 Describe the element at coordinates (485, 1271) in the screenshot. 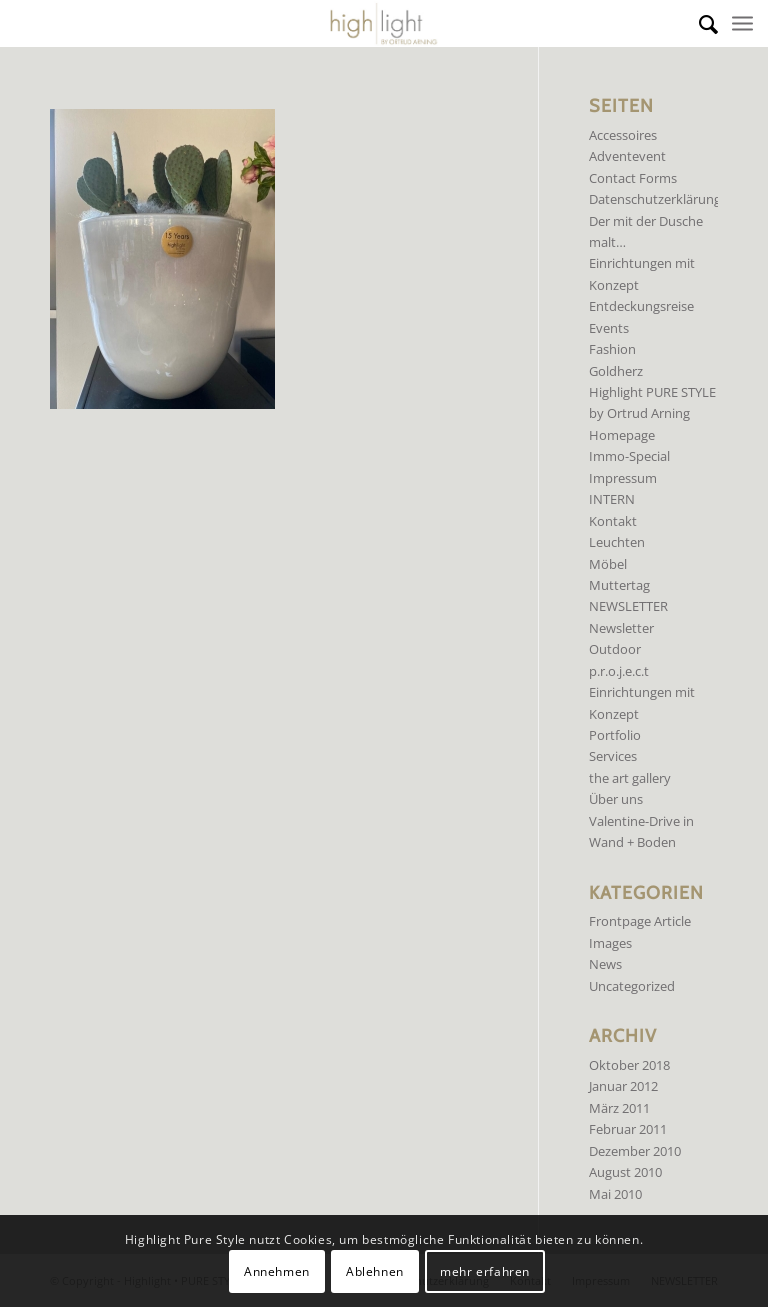

I see `mehr erfahren` at that location.